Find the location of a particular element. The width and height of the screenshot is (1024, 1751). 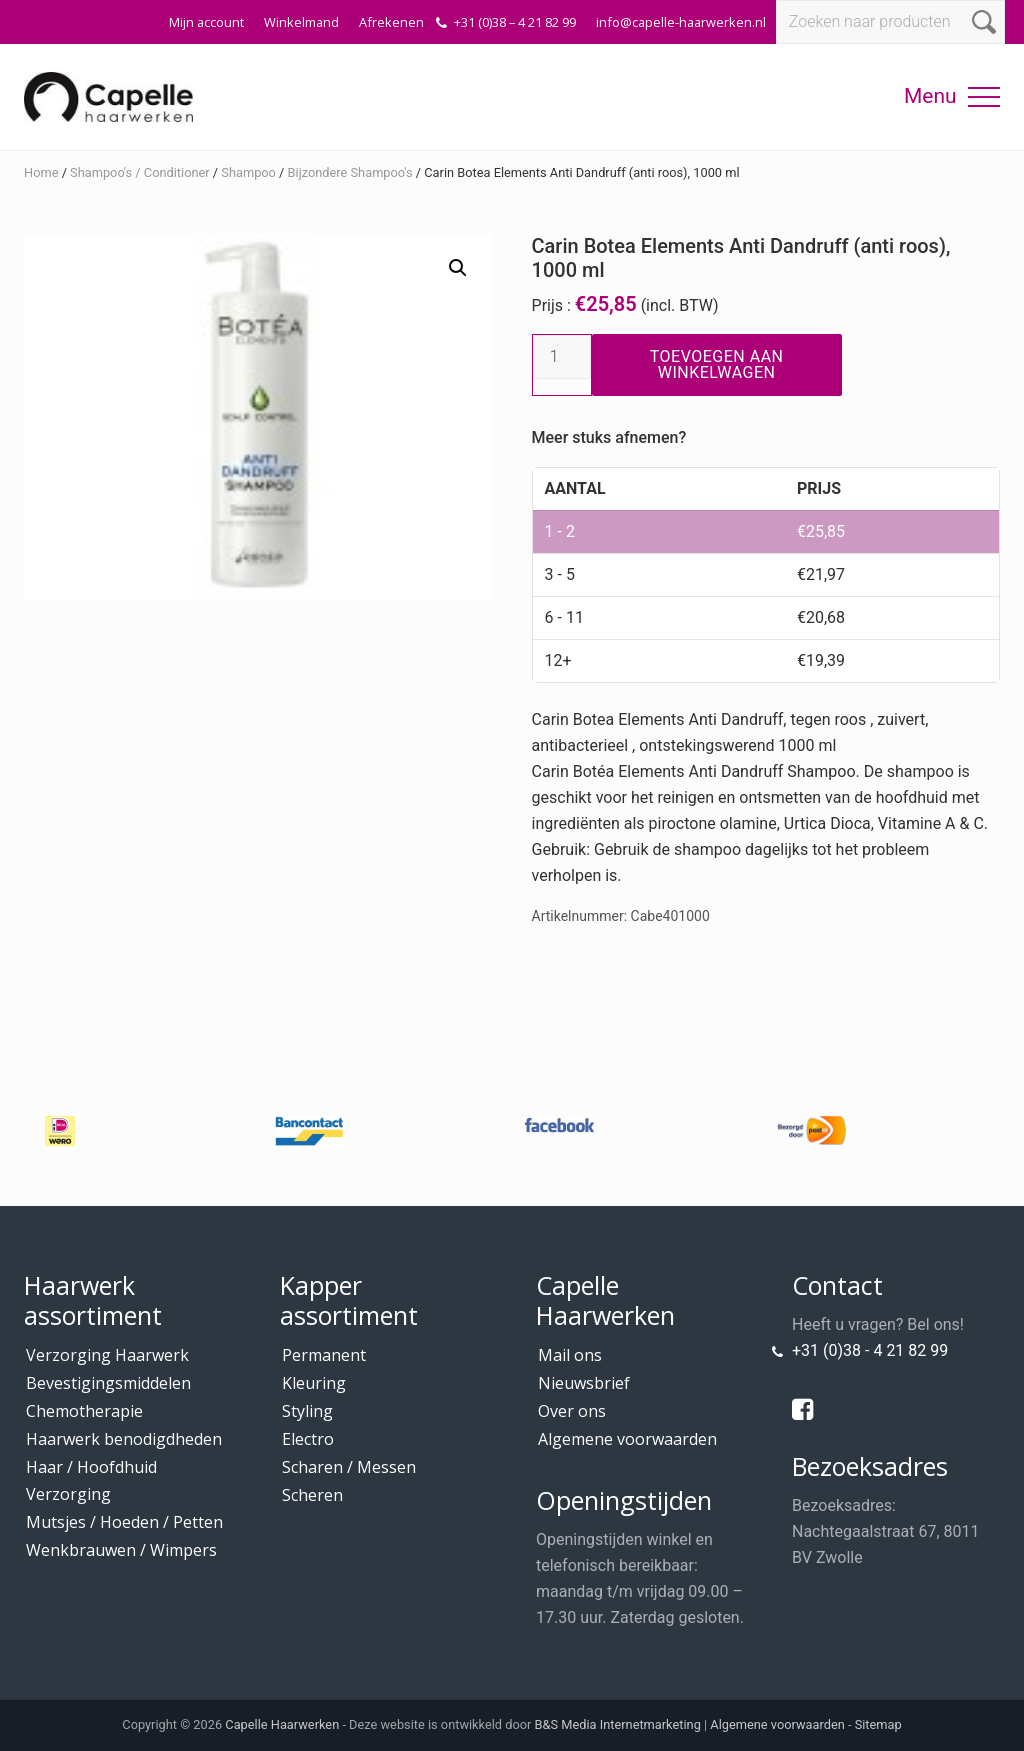

[Productaantal] is located at coordinates (562, 357).